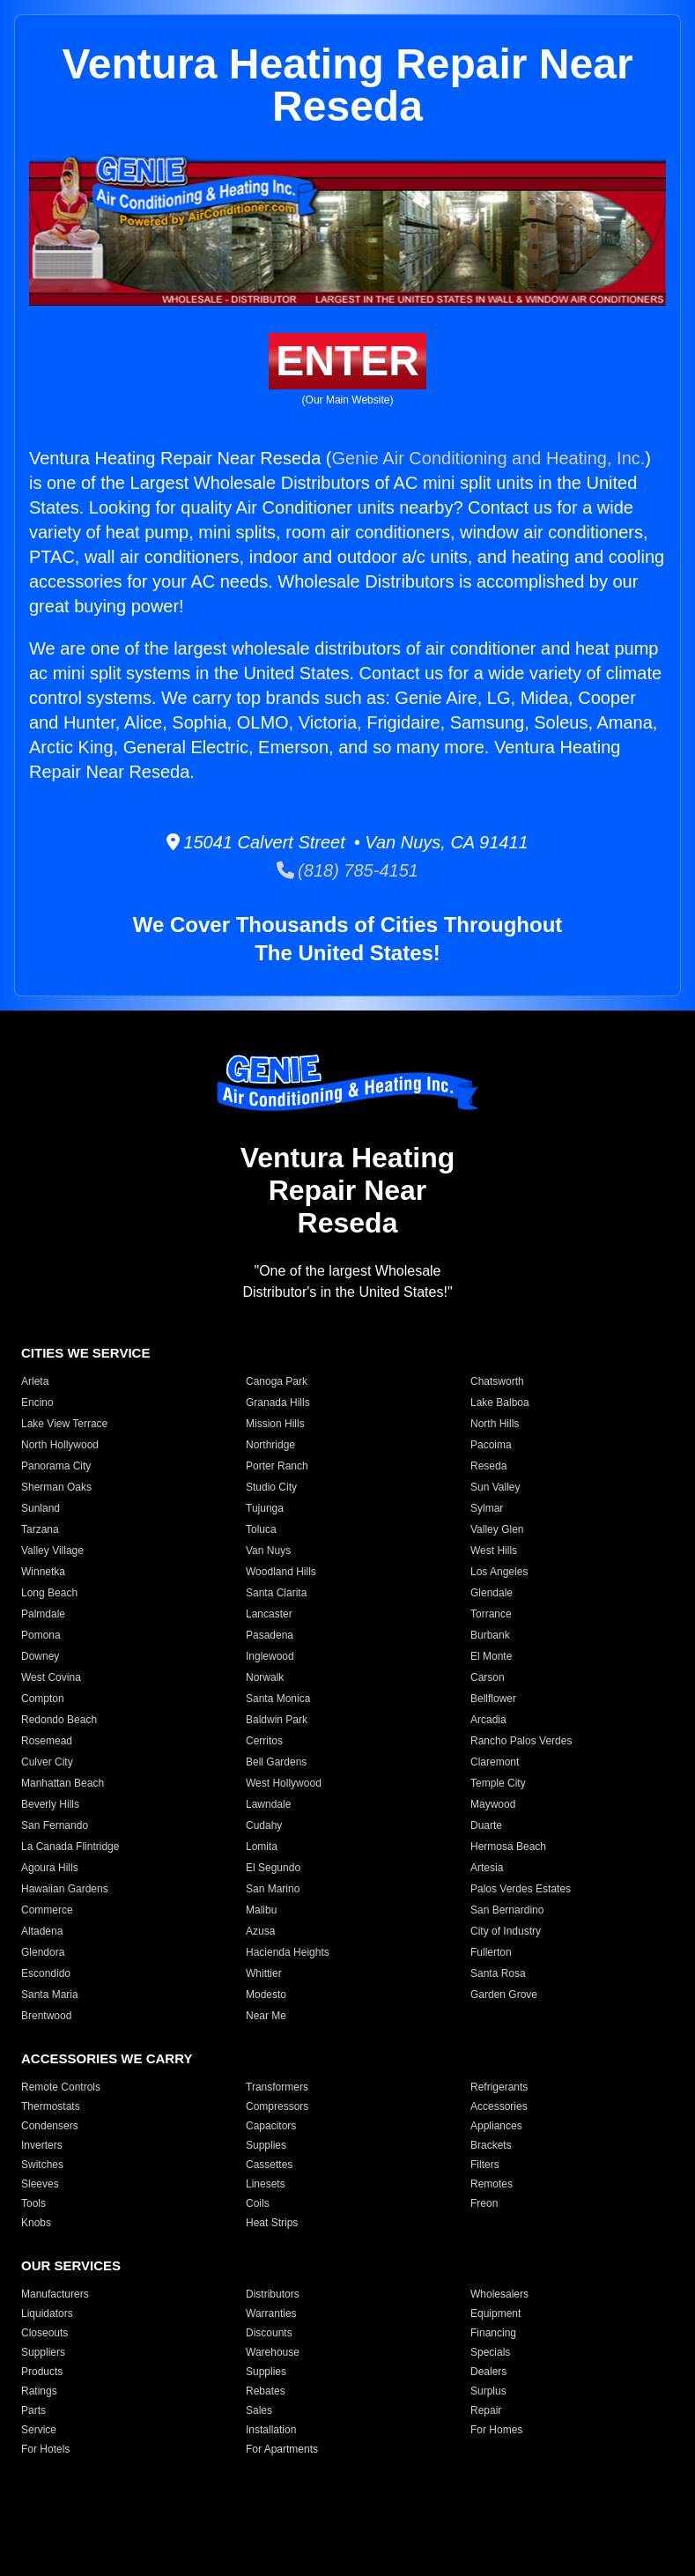  What do you see at coordinates (49, 2126) in the screenshot?
I see `Condensers` at bounding box center [49, 2126].